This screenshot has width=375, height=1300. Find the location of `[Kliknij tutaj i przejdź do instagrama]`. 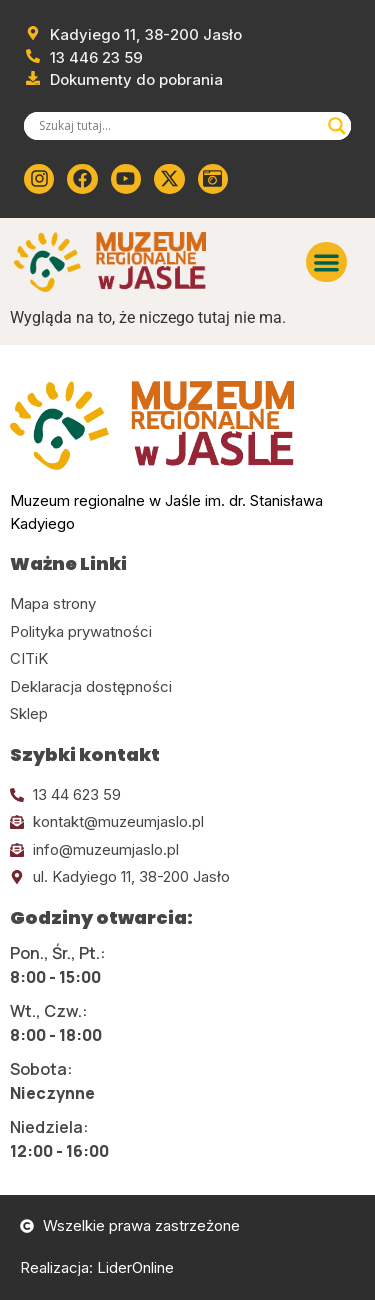

[Kliknij tutaj i przejdź do instagrama] is located at coordinates (39, 179).